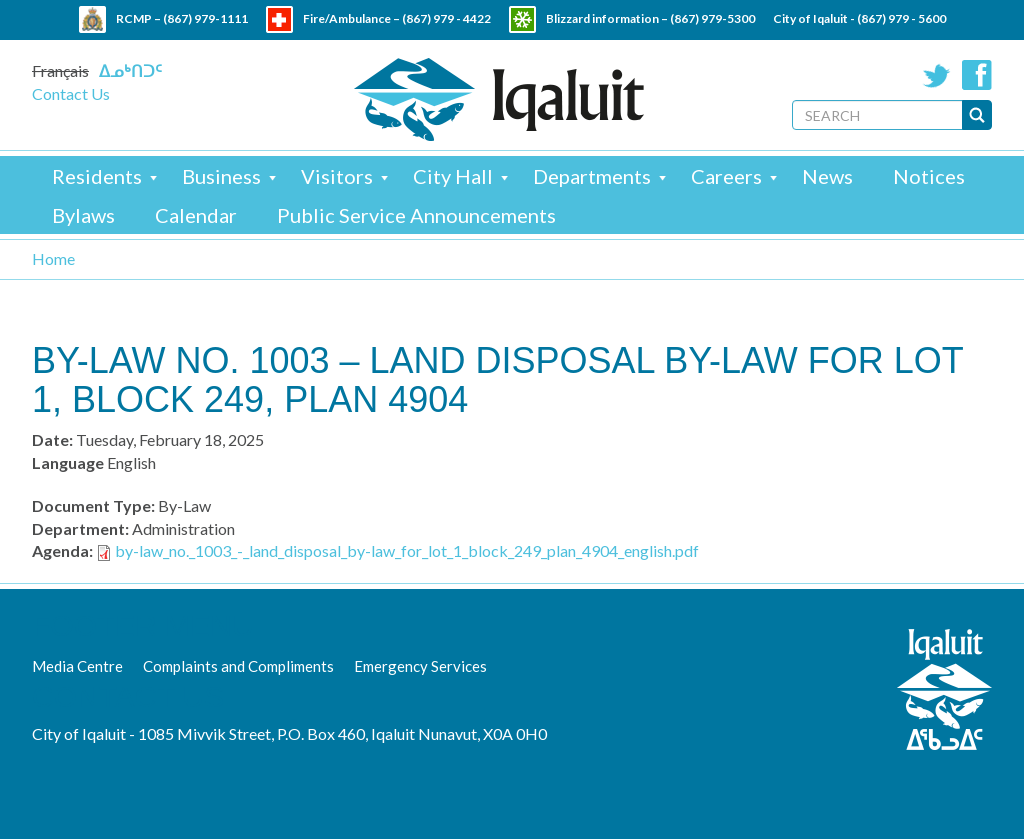 The width and height of the screenshot is (1024, 839). What do you see at coordinates (337, 176) in the screenshot?
I see `Visitors` at bounding box center [337, 176].